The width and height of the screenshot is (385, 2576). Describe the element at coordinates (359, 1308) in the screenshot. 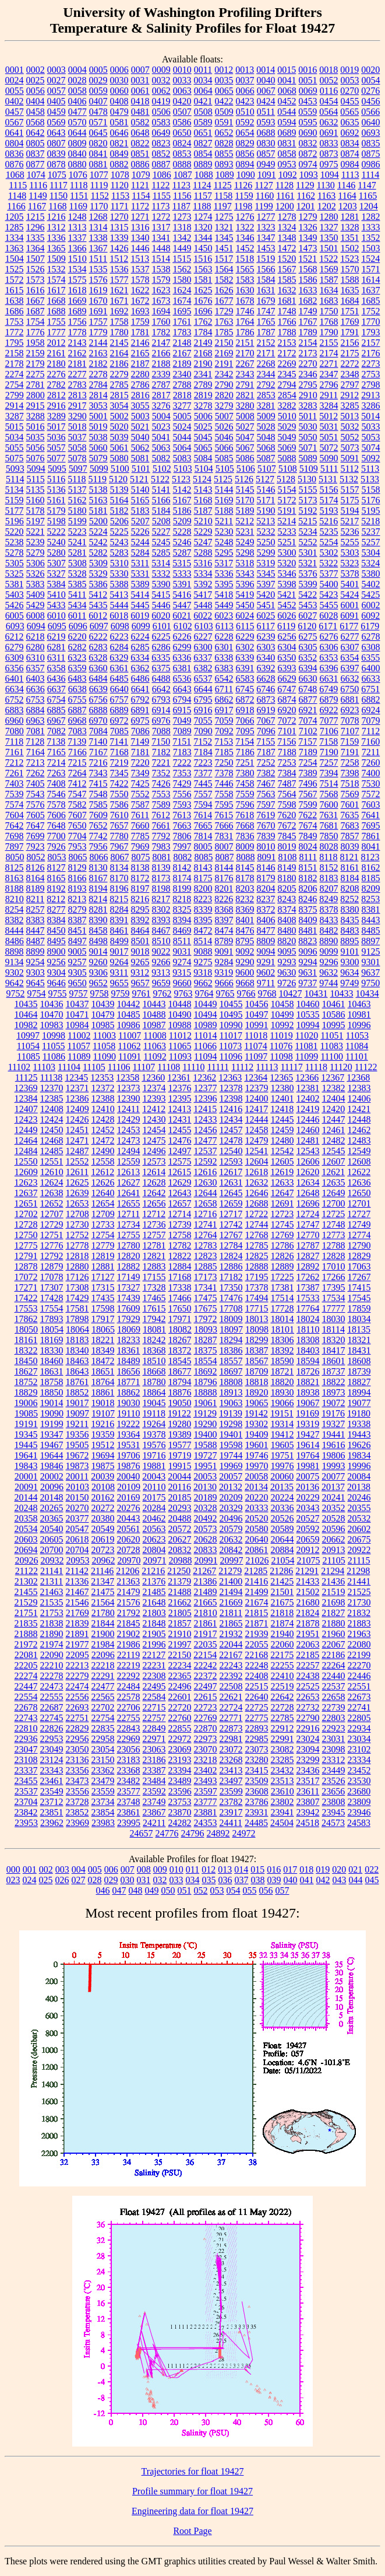

I see `17859` at that location.